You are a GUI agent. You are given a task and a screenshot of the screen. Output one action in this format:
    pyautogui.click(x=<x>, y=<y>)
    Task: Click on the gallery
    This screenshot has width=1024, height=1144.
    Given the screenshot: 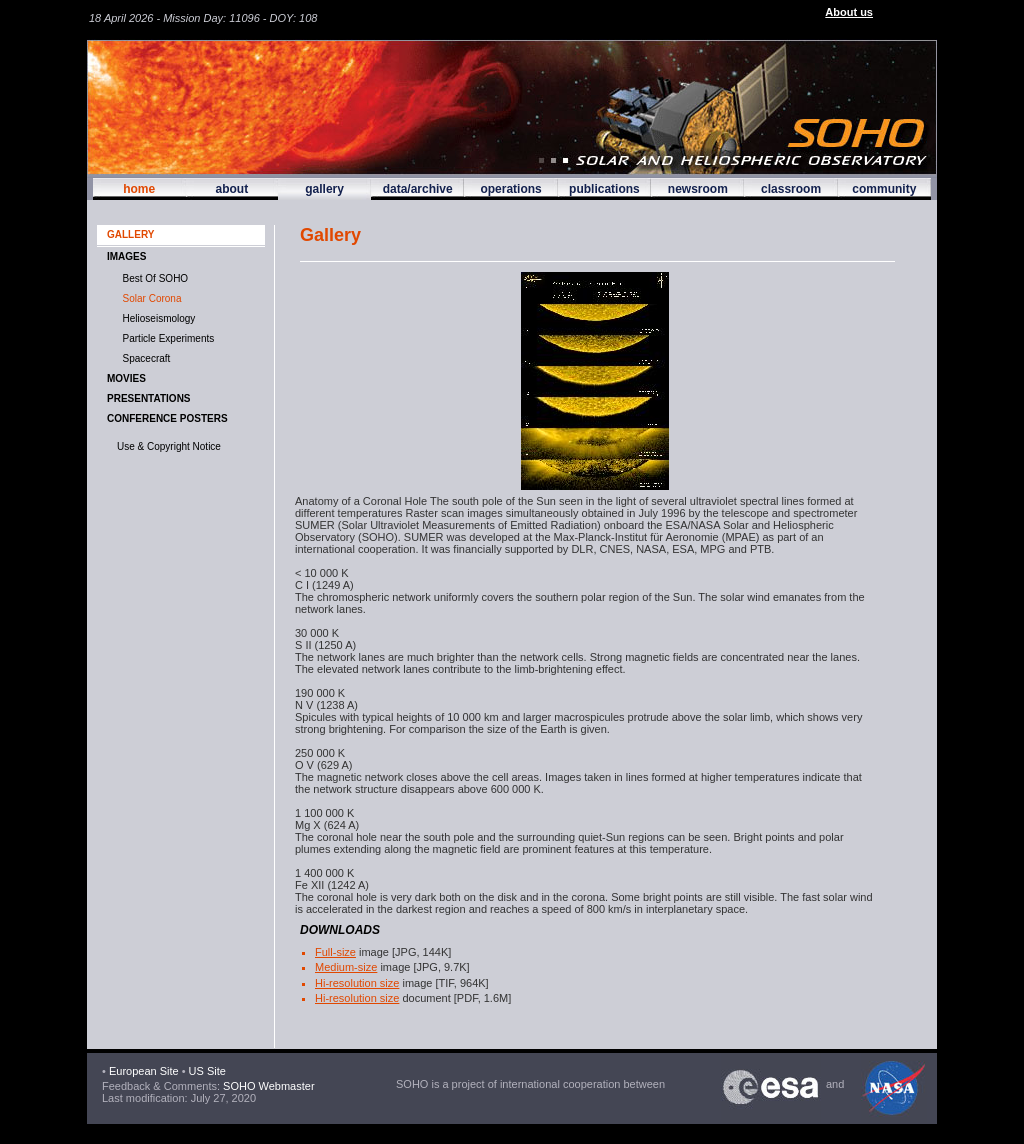 What is the action you would take?
    pyautogui.click(x=324, y=189)
    